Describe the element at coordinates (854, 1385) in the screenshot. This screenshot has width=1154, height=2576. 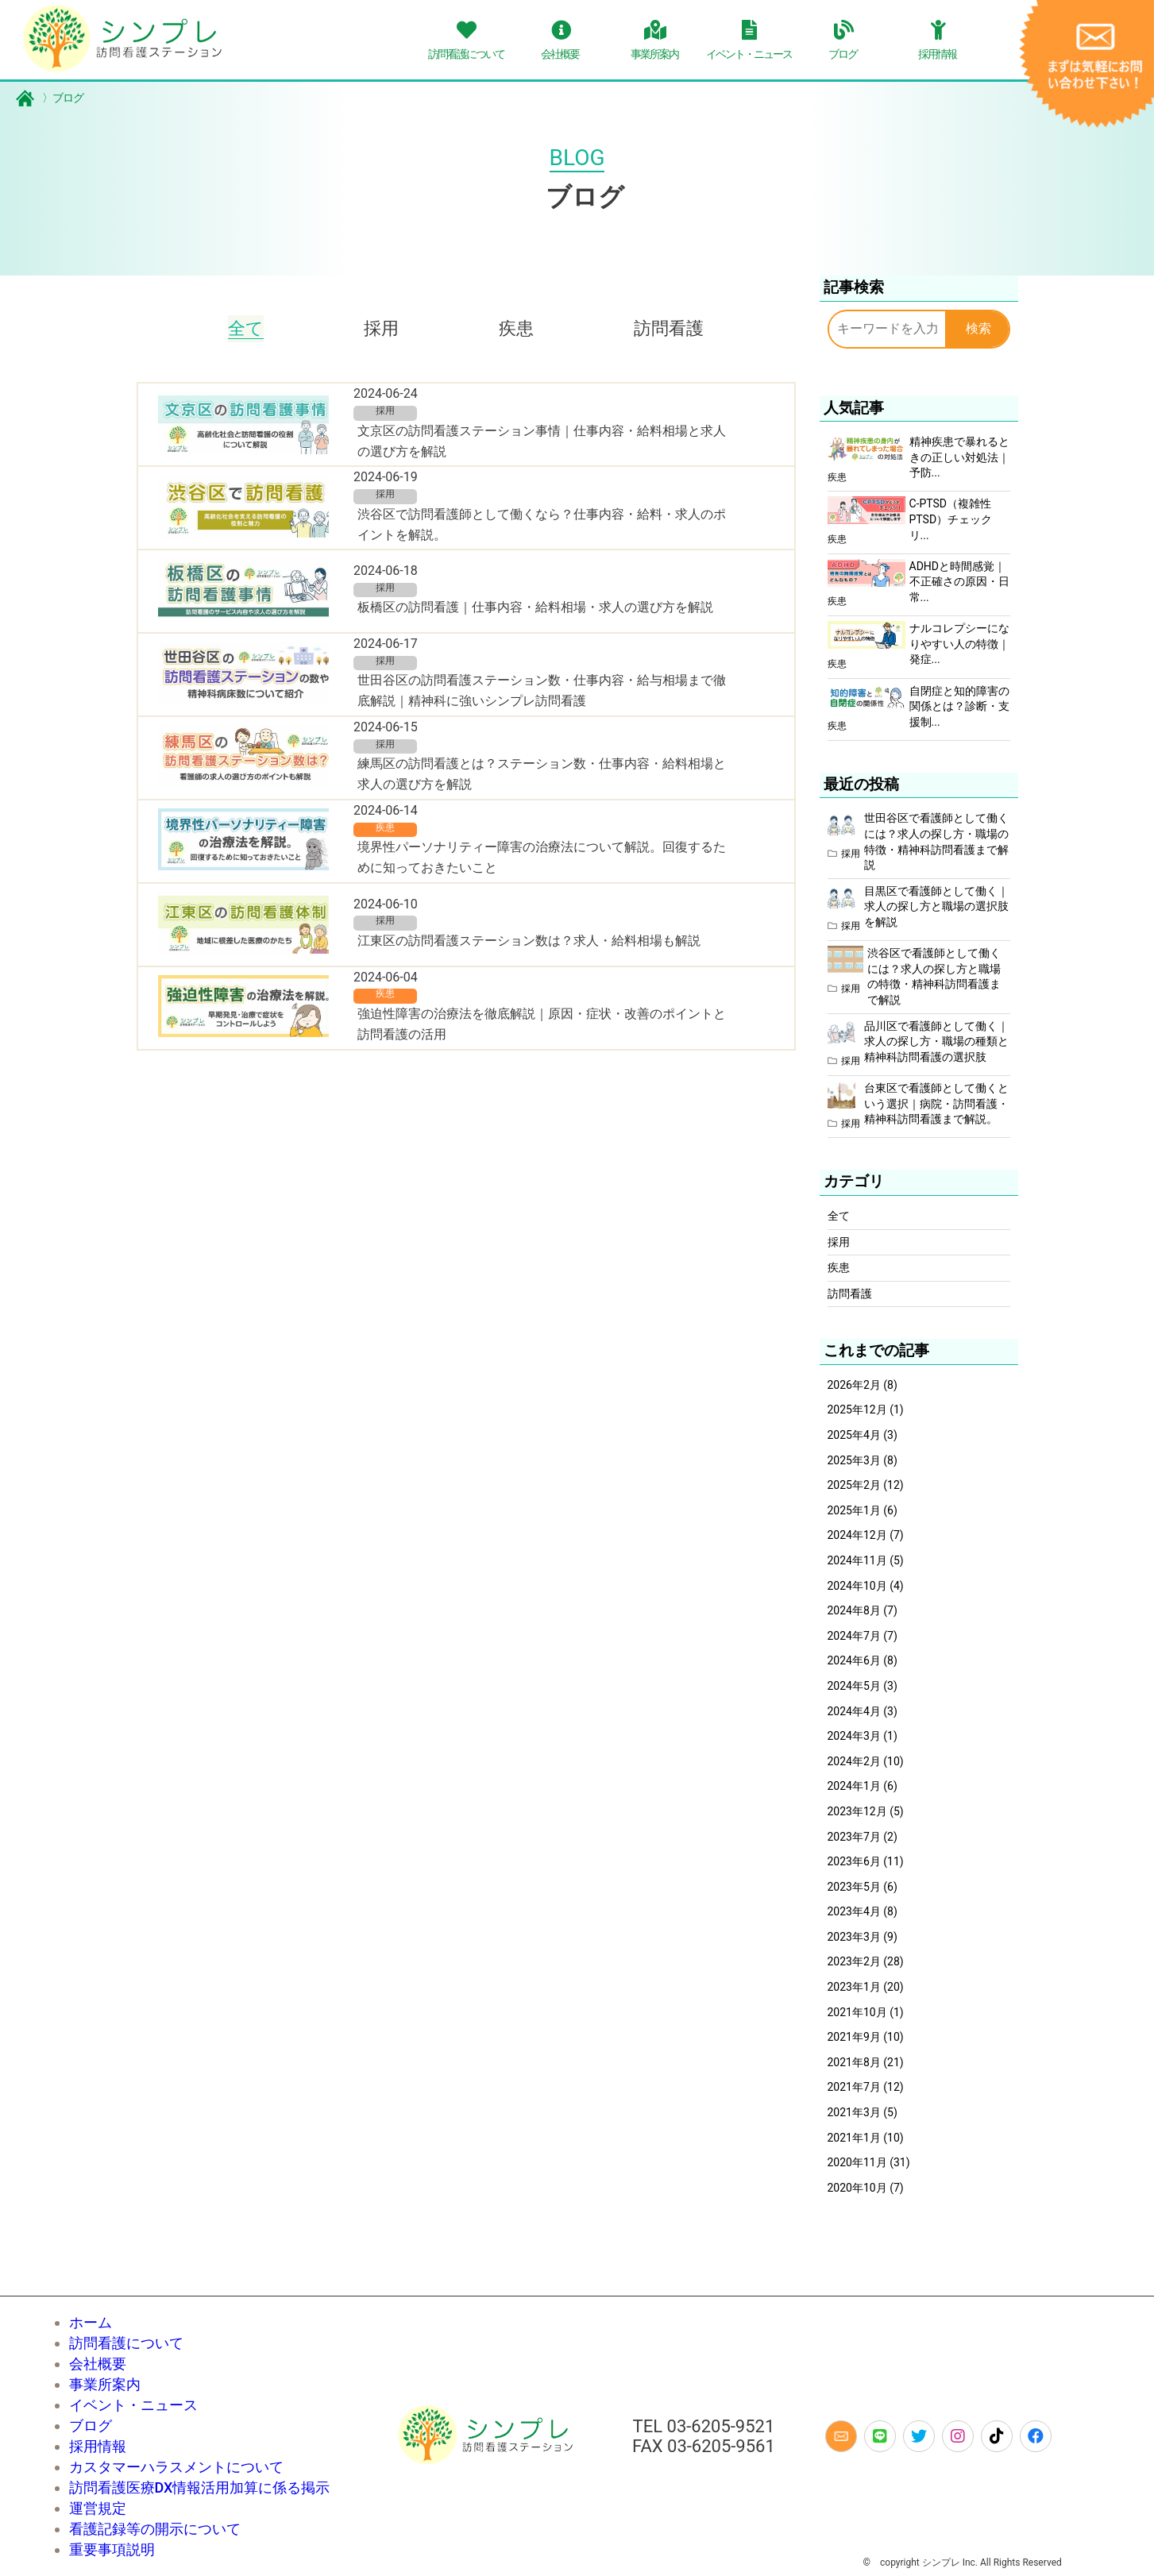
I see `2026年2月` at that location.